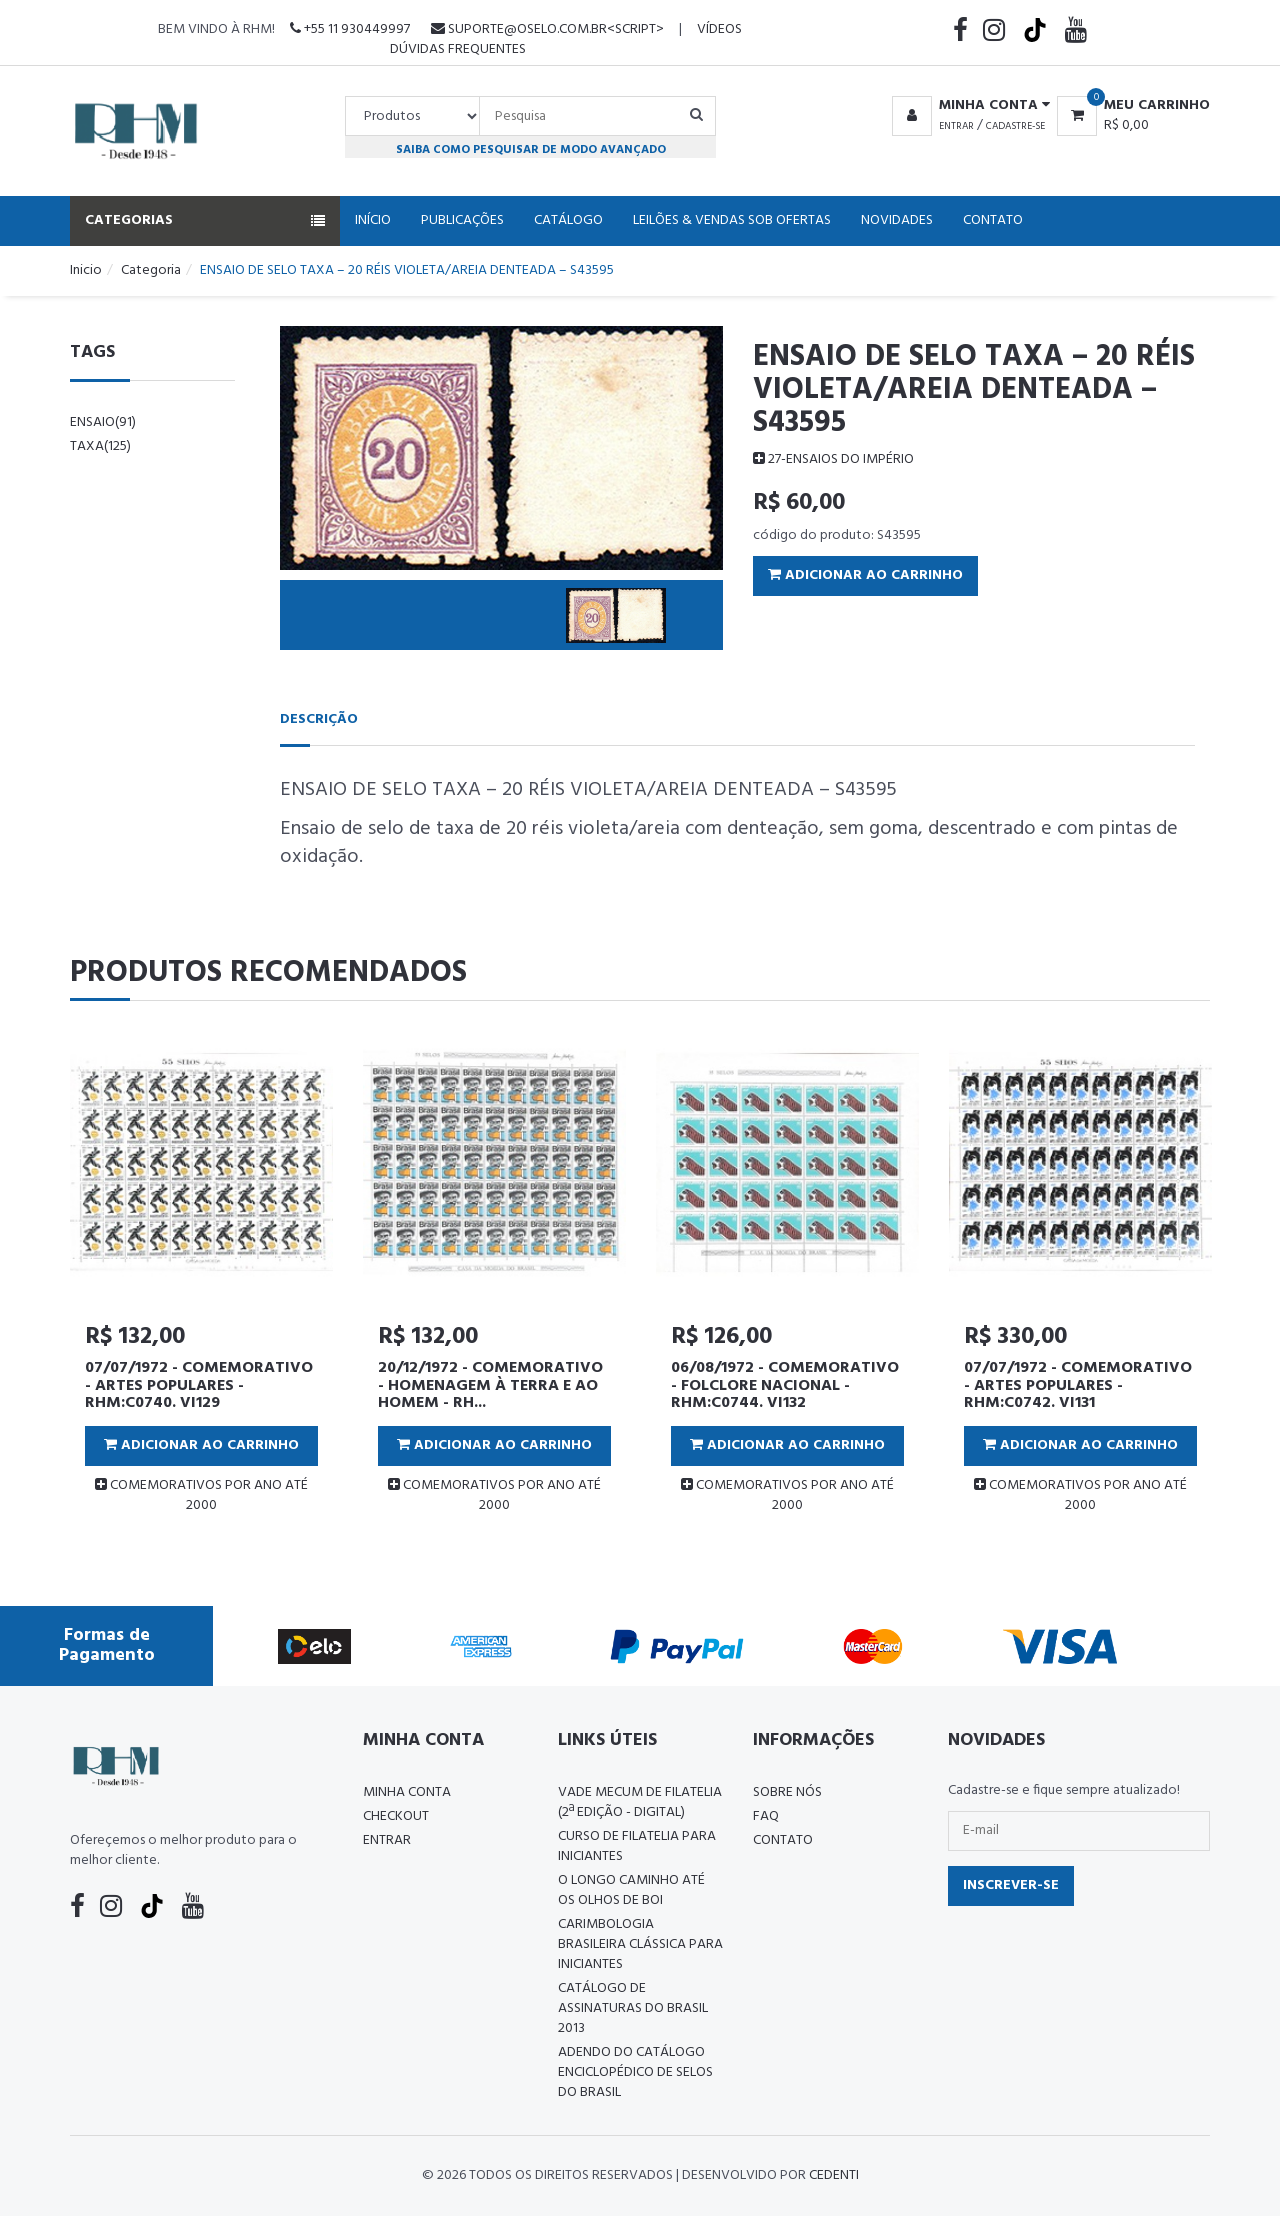  Describe the element at coordinates (785, 1385) in the screenshot. I see `06/08/1972 - COMEMORATIVO - FOLCLORE NACIONAL - RHM:C0744. VI132` at that location.